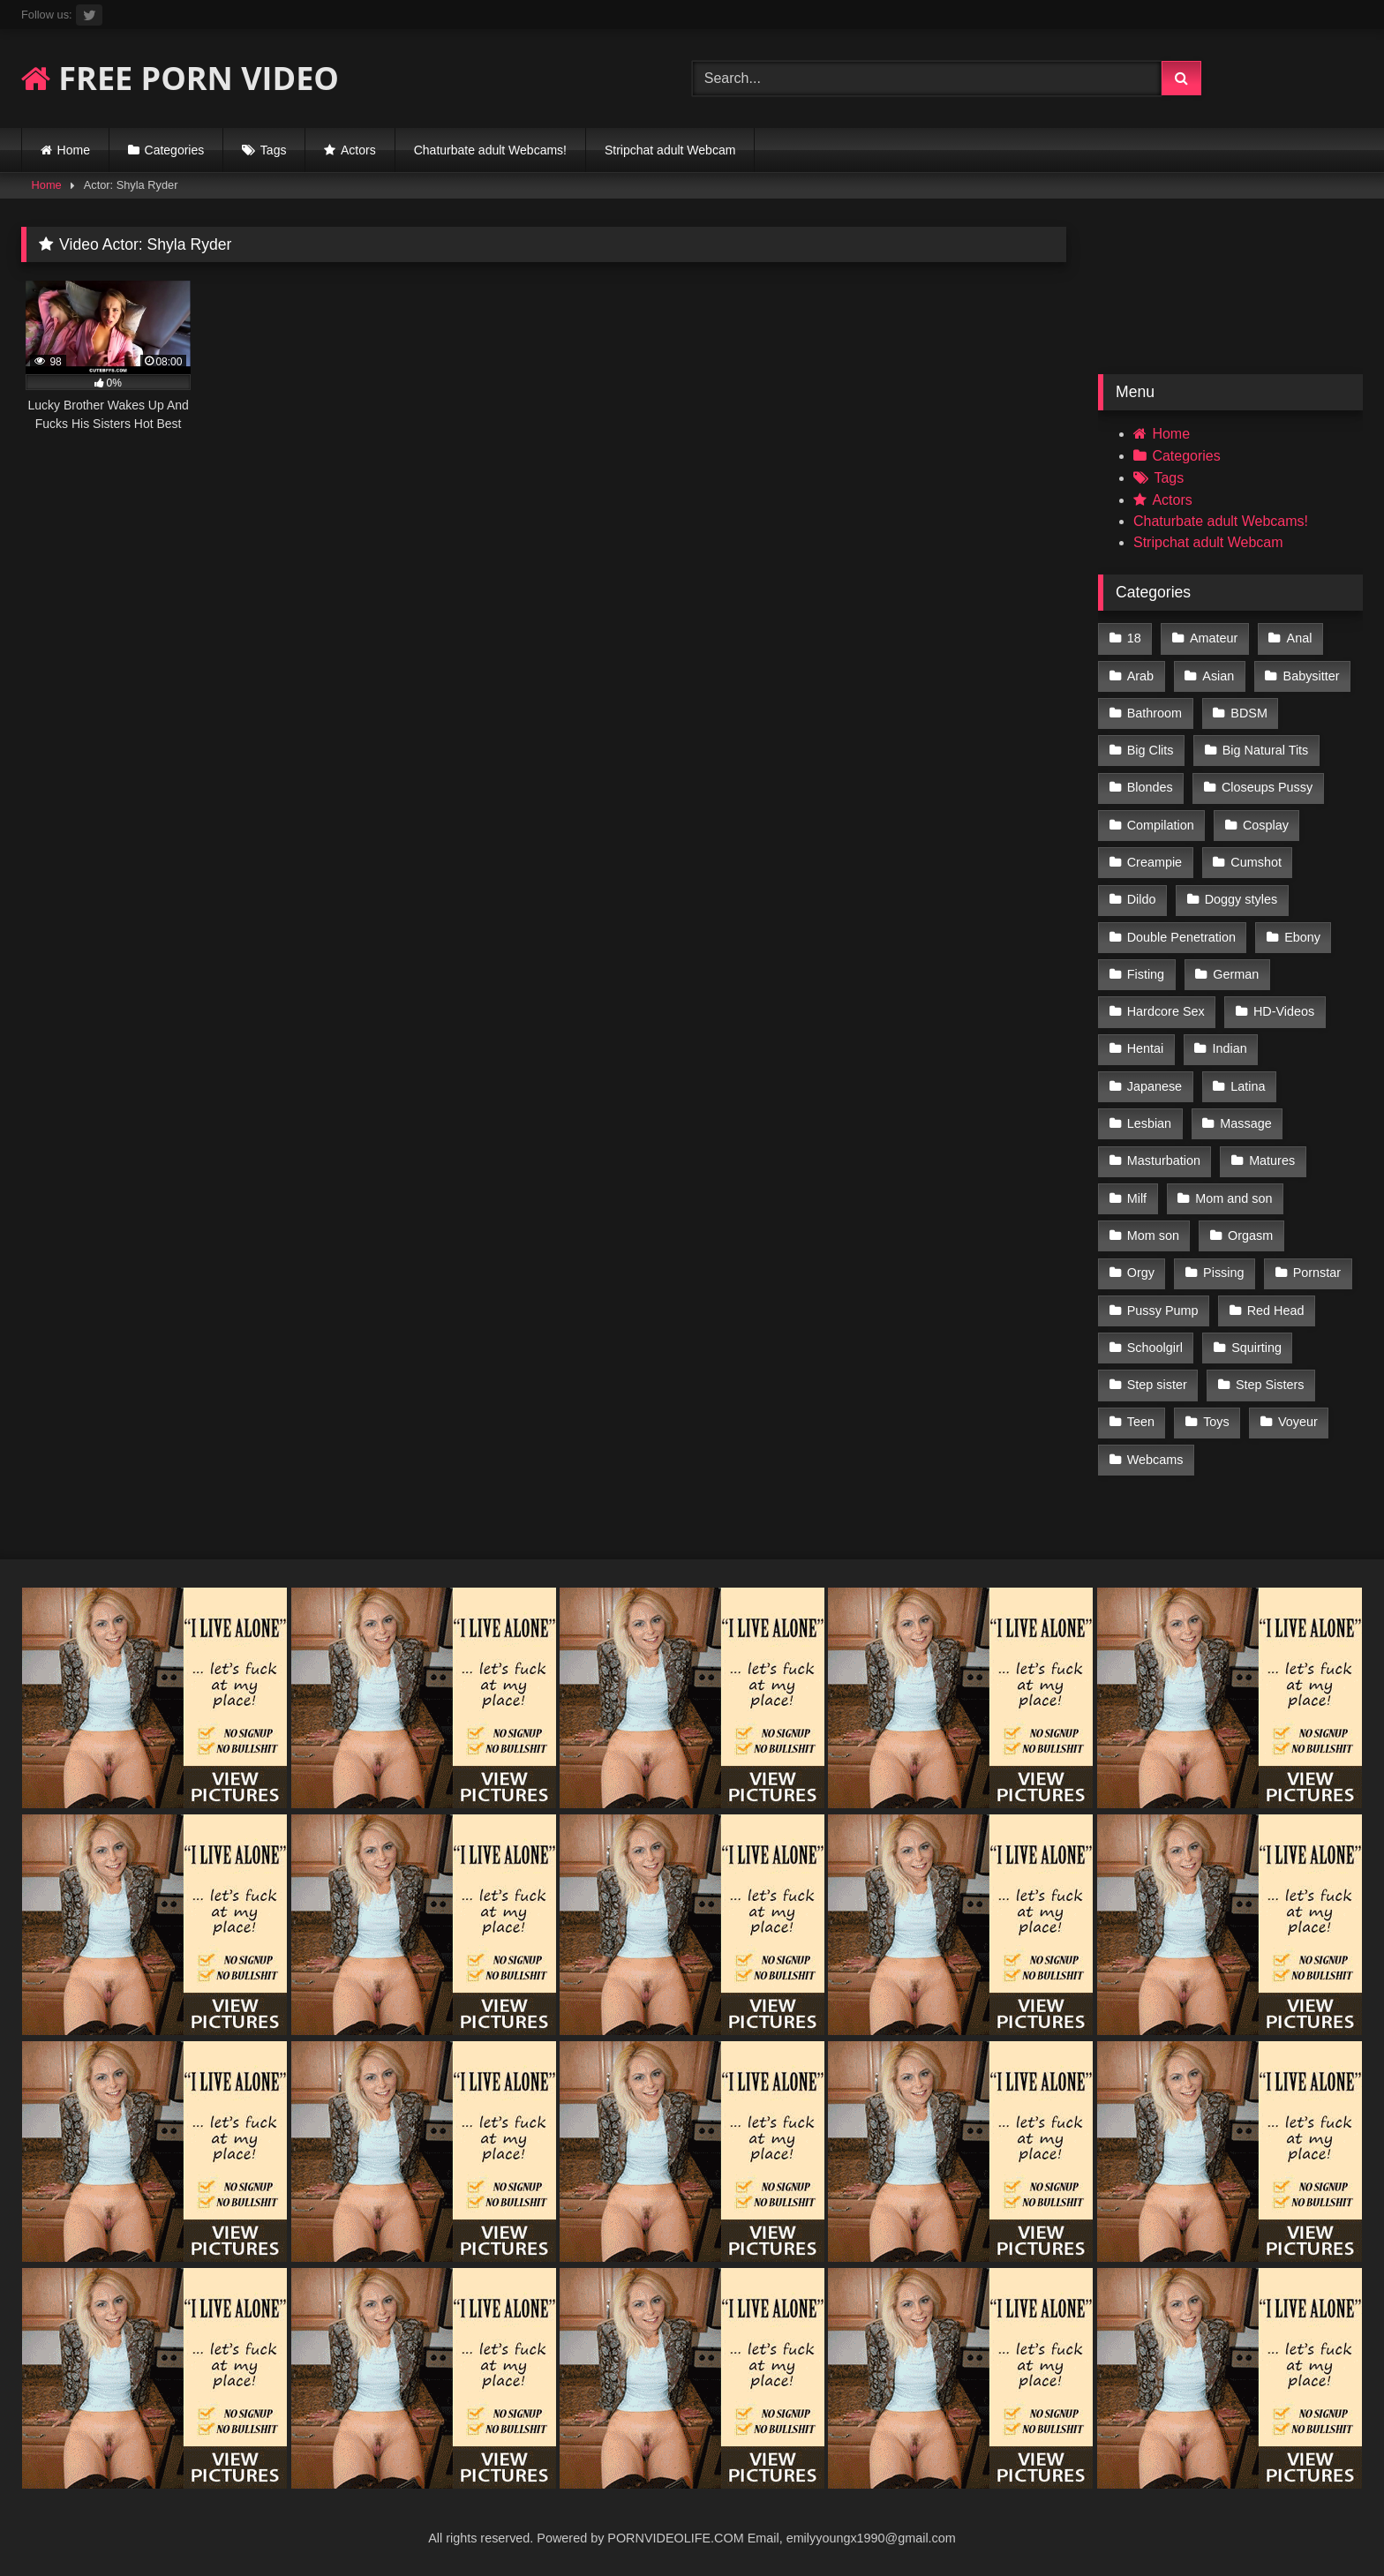 This screenshot has height=2576, width=1384. I want to click on Cumshot, so click(1256, 862).